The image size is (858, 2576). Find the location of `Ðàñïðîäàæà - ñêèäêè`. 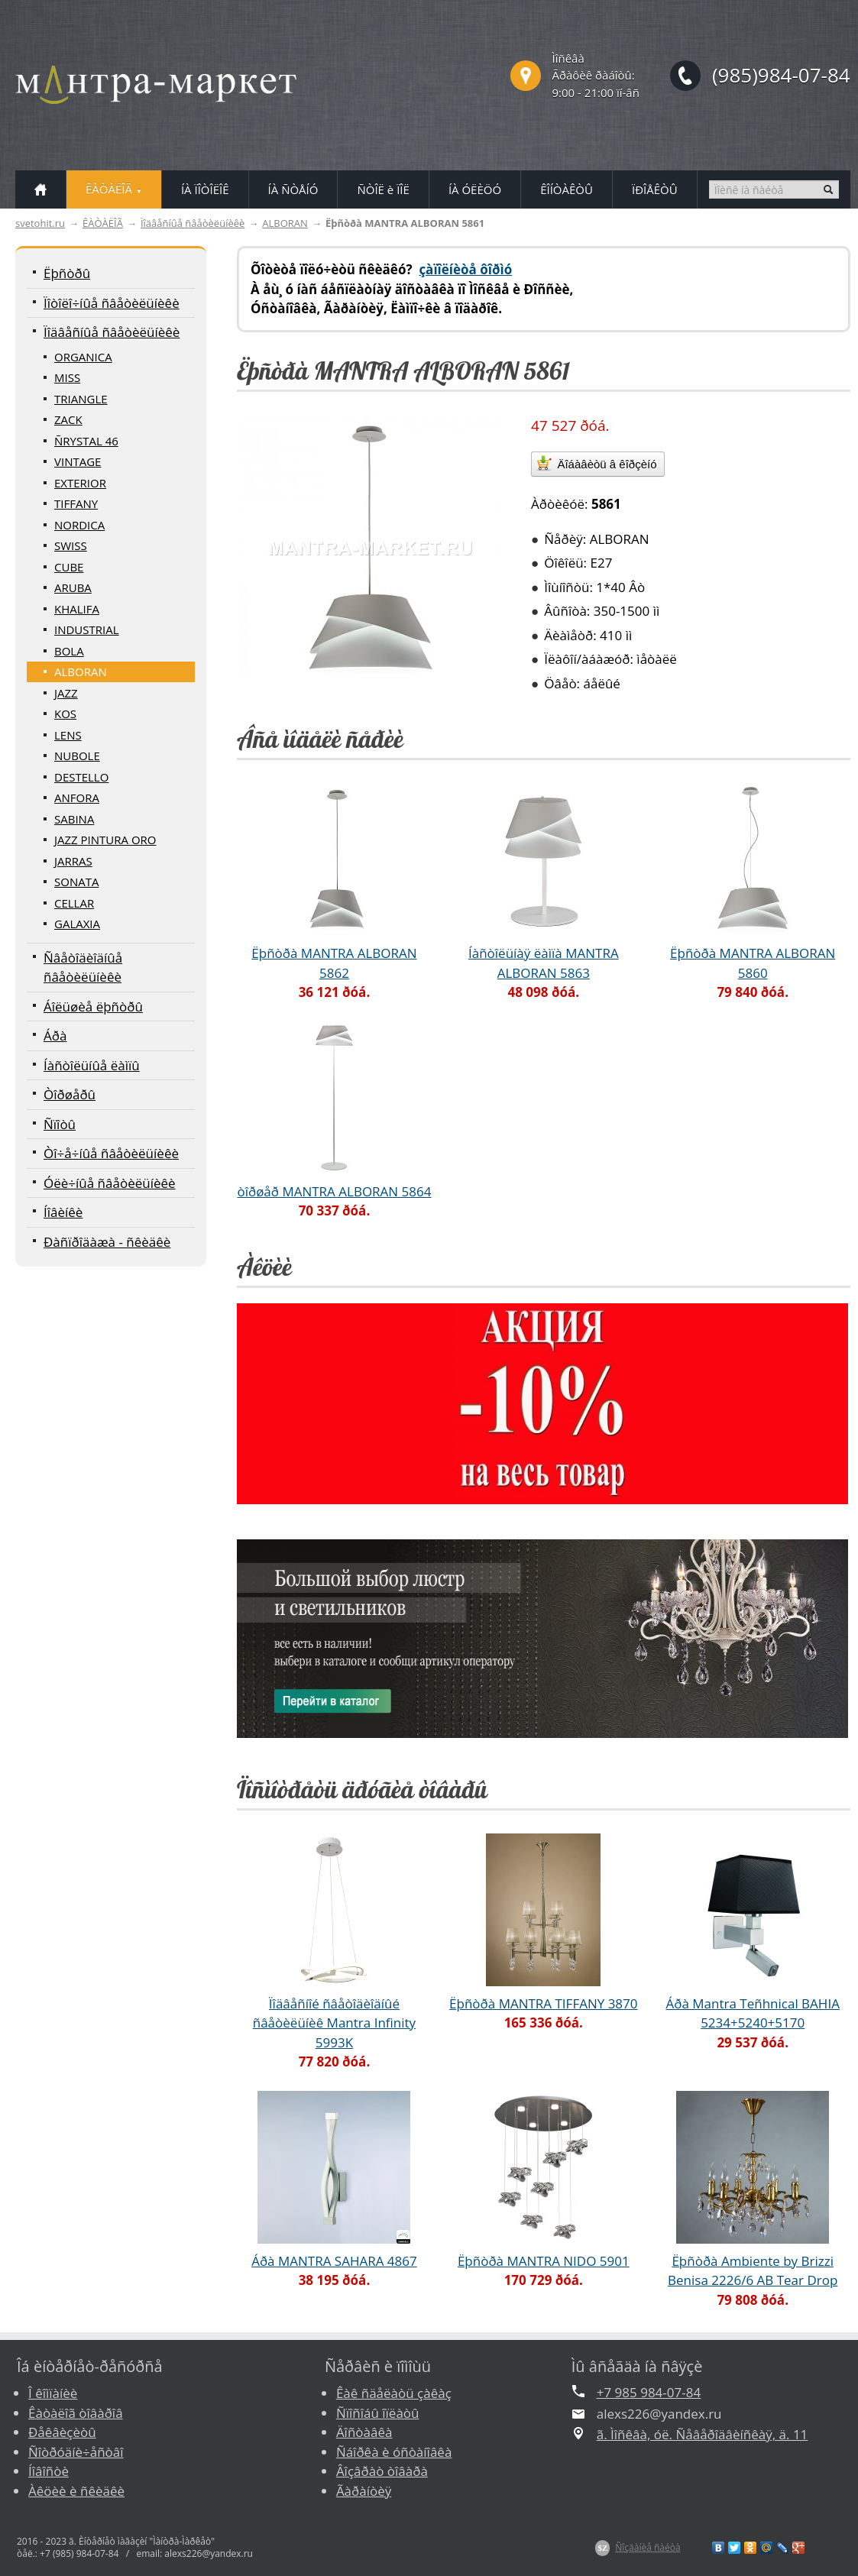

Ðàñïðîäàæà - ñêèäêè is located at coordinates (107, 1242).